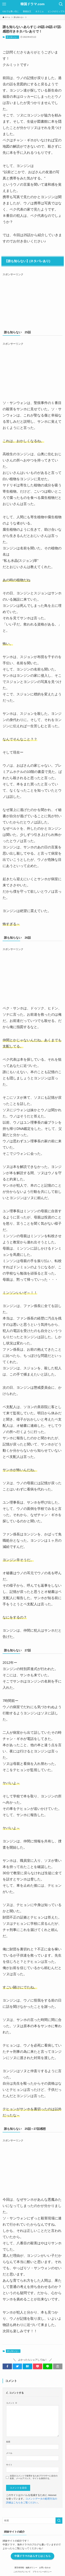 Image resolution: width=65 pixels, height=2576 pixels. What do you see at coordinates (9, 2453) in the screenshot?
I see `メール` at bounding box center [9, 2453].